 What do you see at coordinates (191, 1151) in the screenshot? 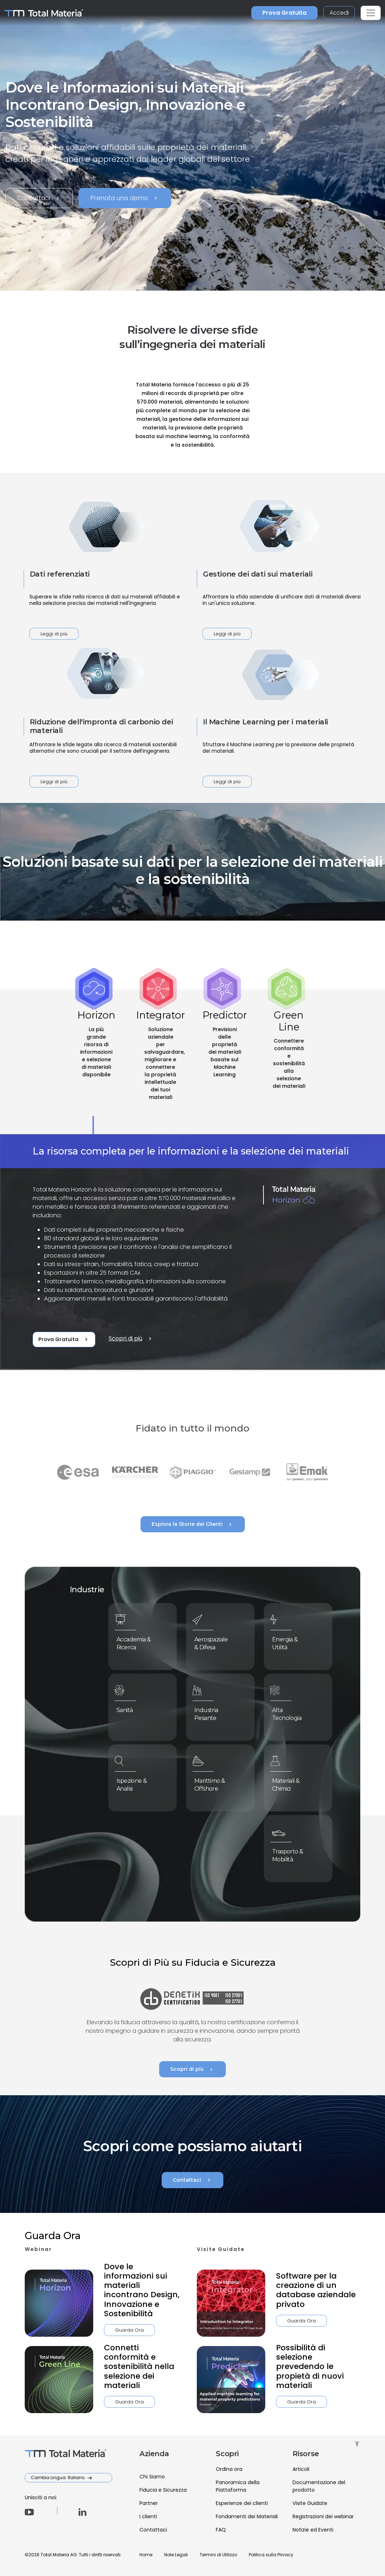
I see `La risorsa completa per le informazioni e la selezione dei materiali [tab]` at bounding box center [191, 1151].